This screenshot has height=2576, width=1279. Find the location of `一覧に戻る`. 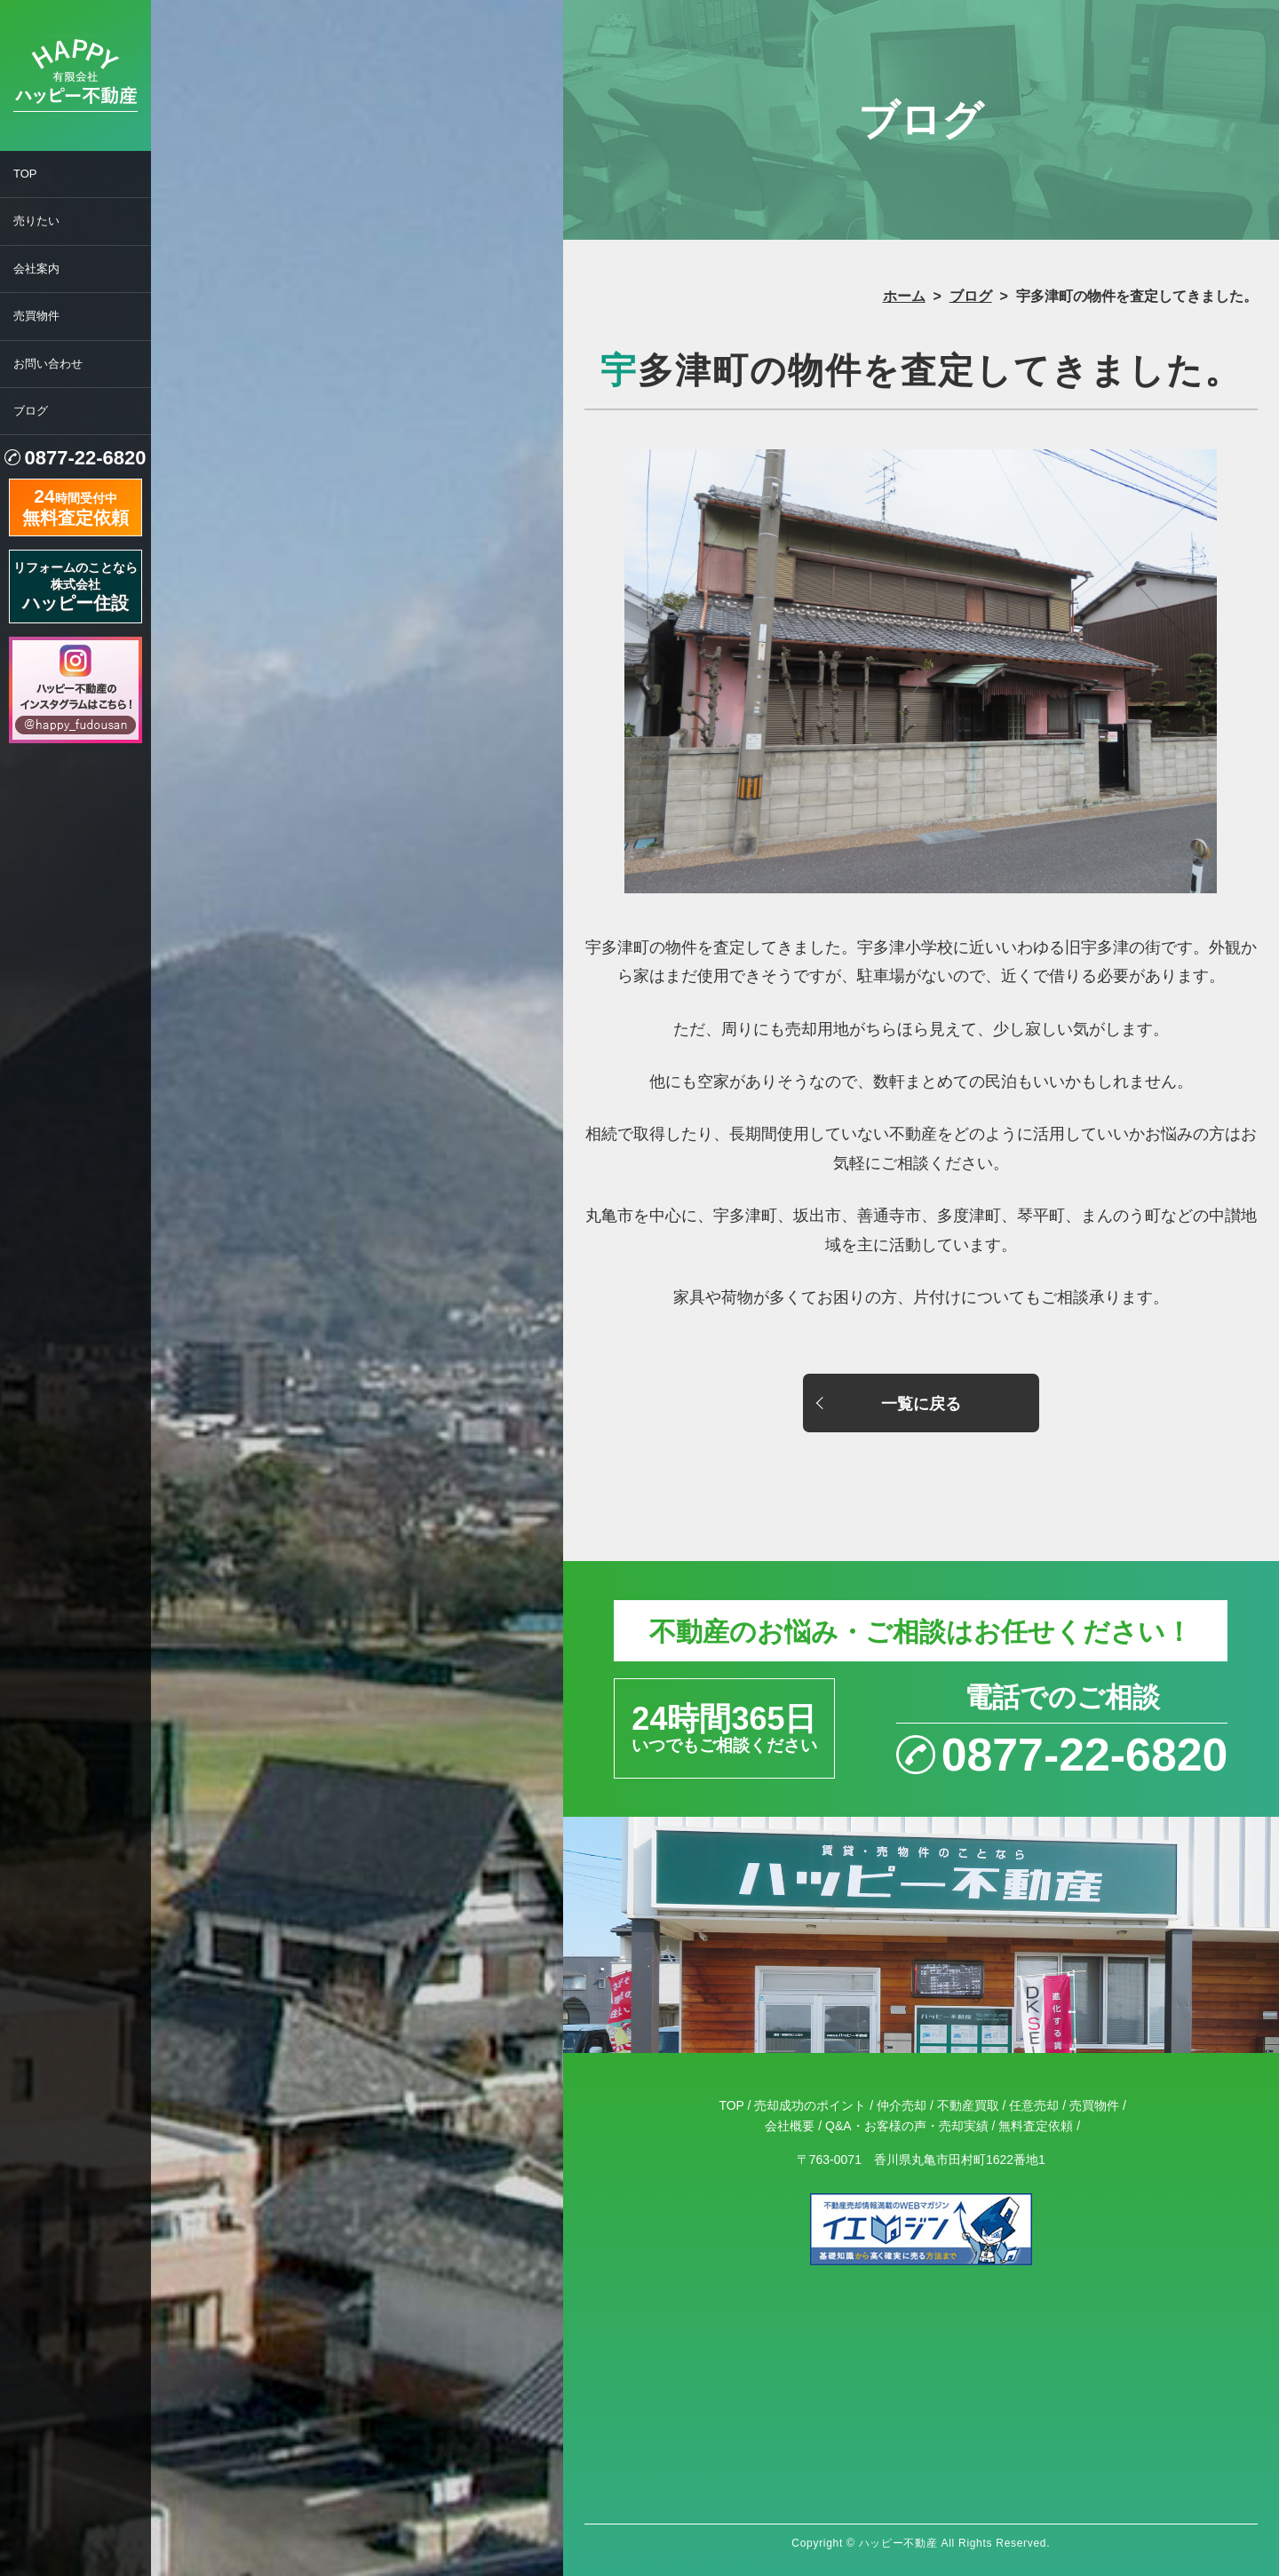

一覧に戻る is located at coordinates (921, 1404).